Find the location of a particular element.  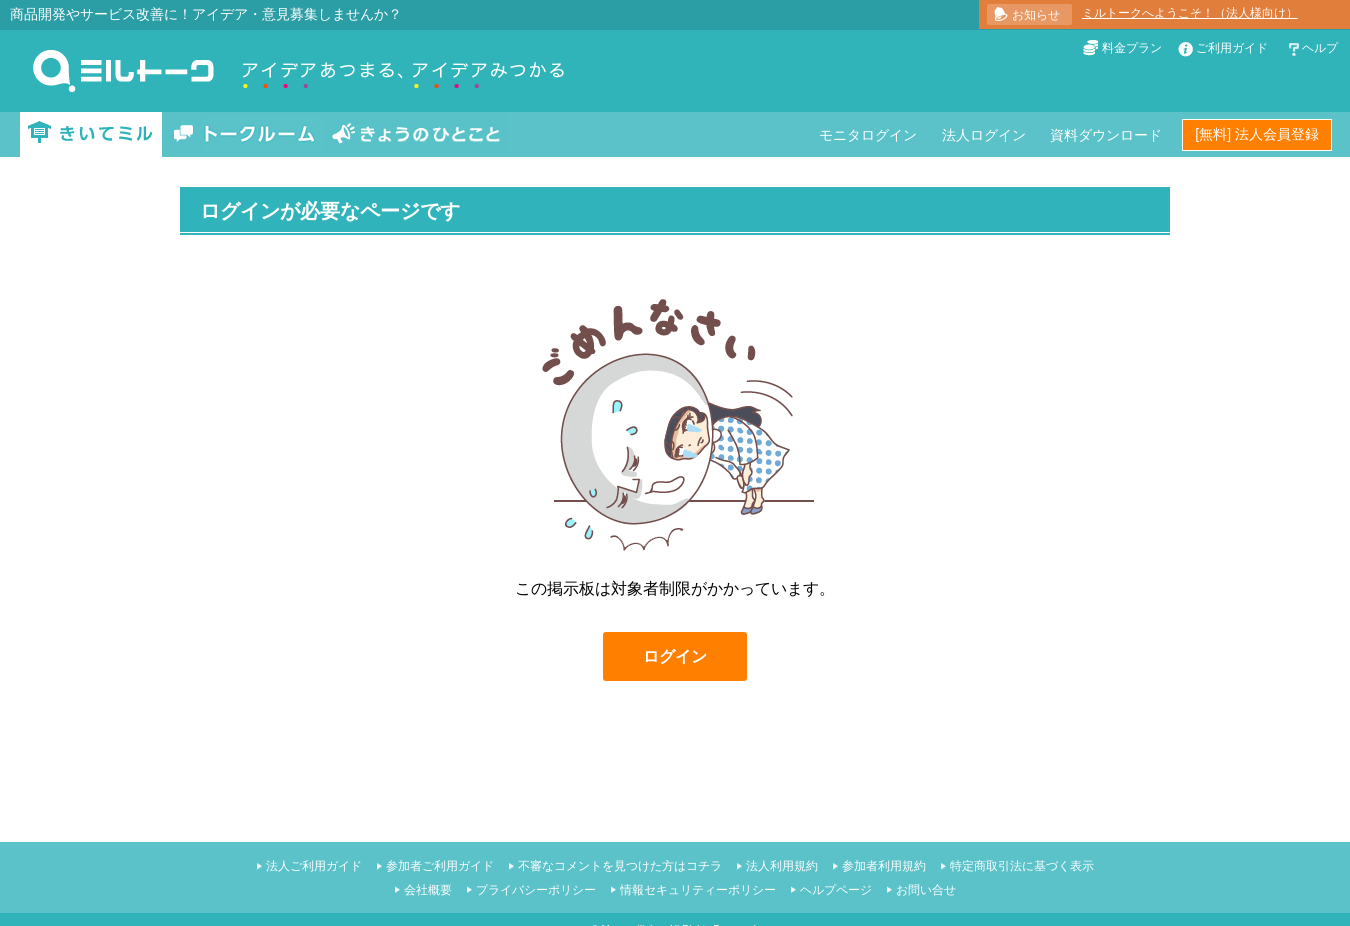

ヘルプページ is located at coordinates (836, 890).